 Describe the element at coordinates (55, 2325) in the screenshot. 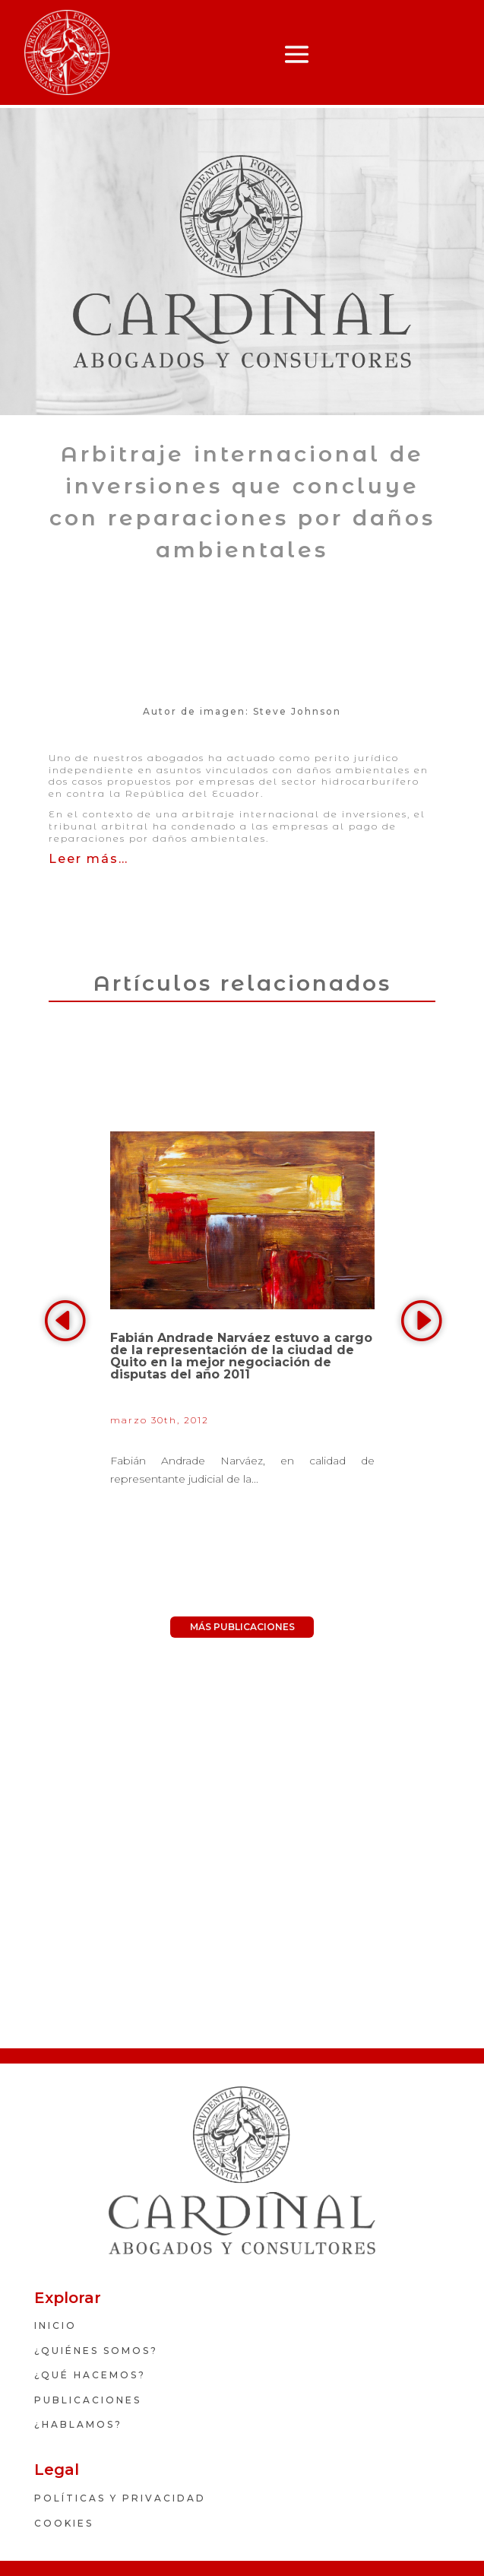

I see `INICIO` at that location.